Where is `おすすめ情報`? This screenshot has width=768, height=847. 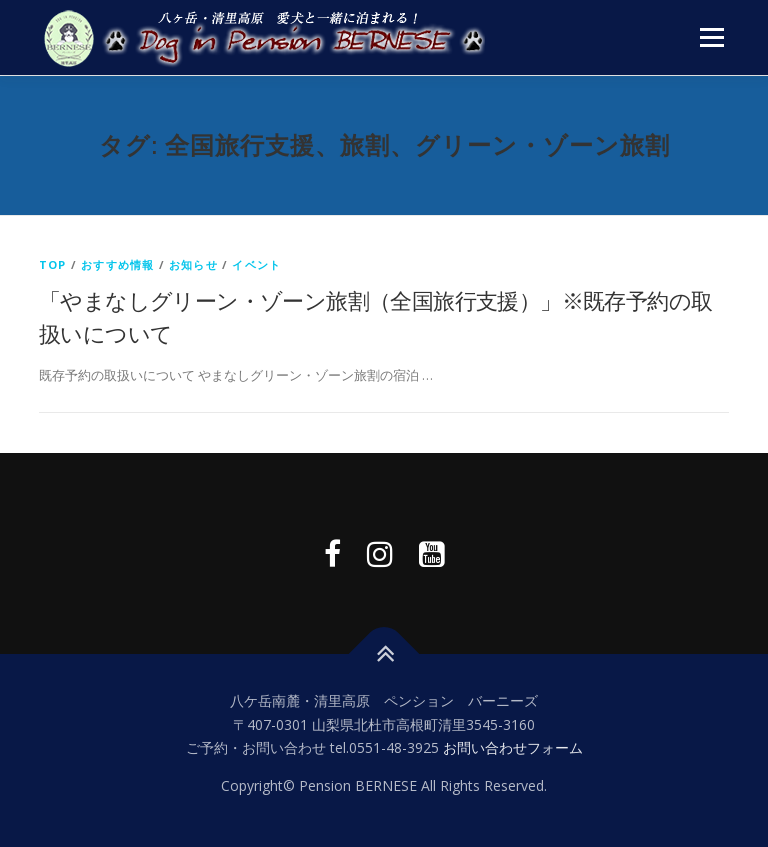 おすすめ情報 is located at coordinates (117, 264).